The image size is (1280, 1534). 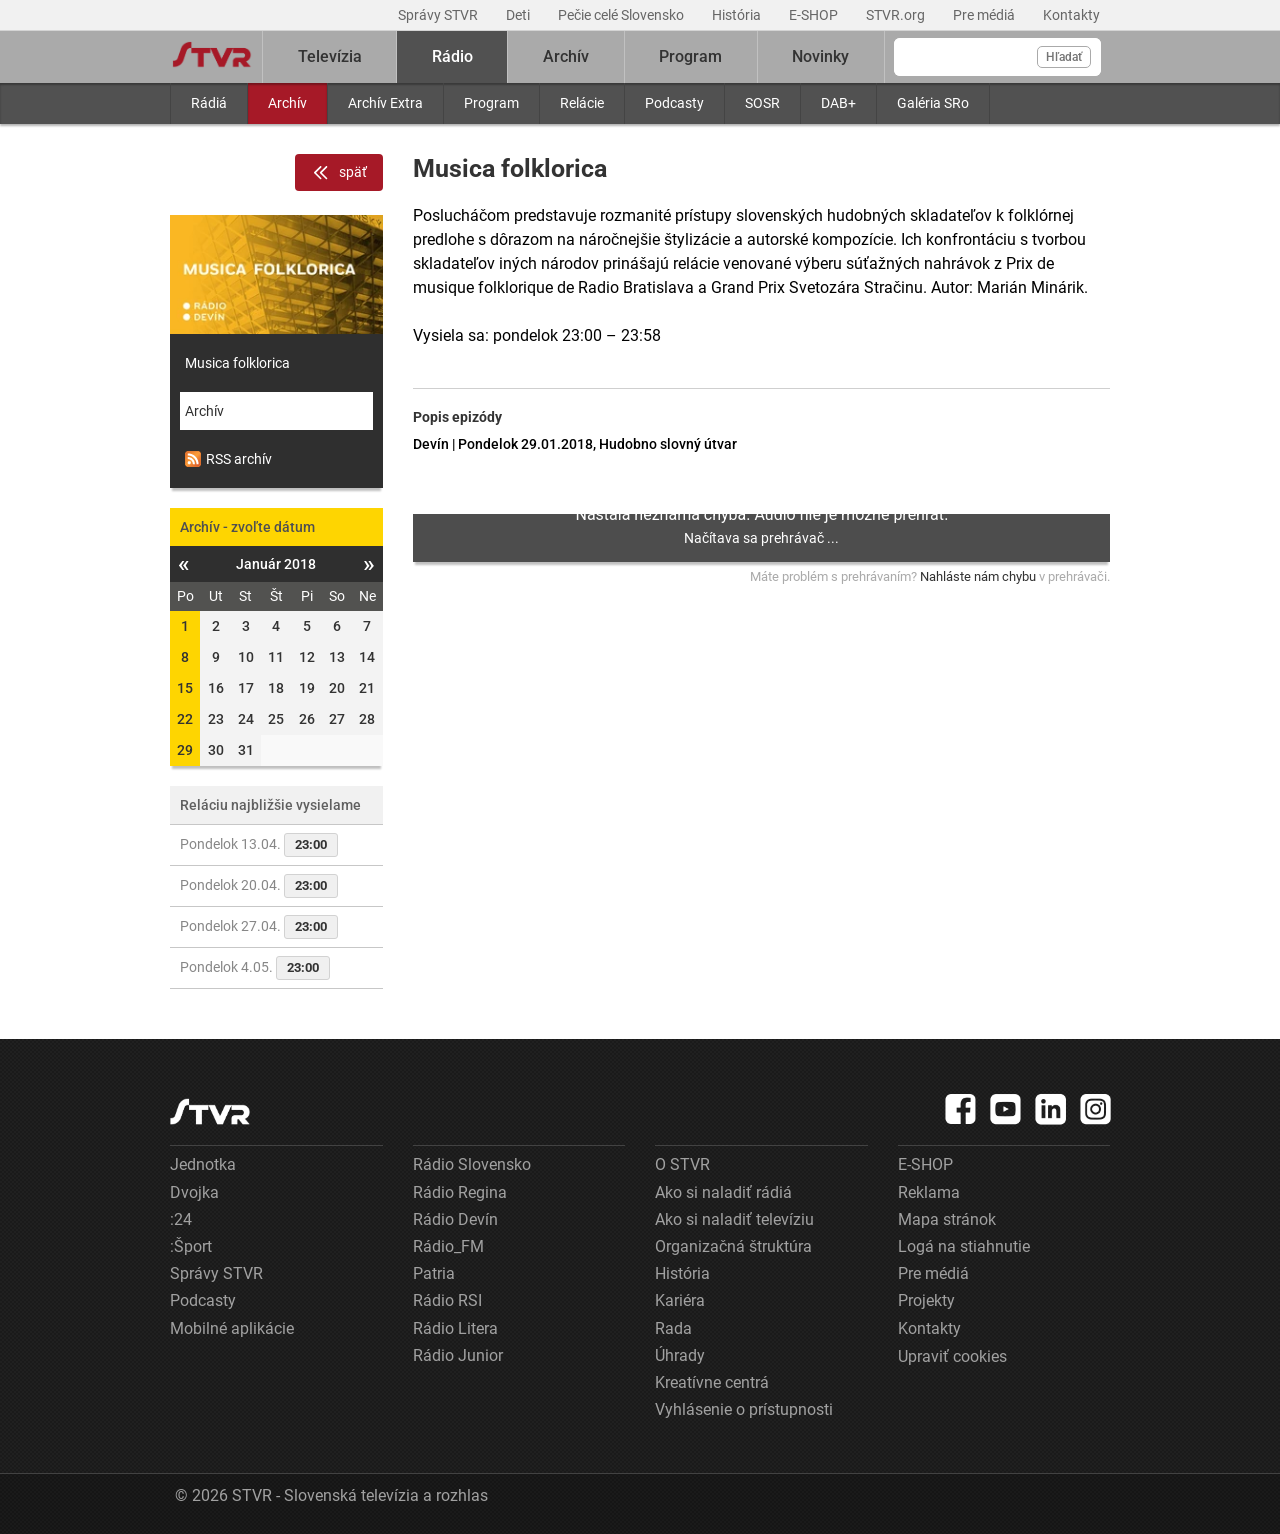 What do you see at coordinates (448, 1246) in the screenshot?
I see `Rádio_FM` at bounding box center [448, 1246].